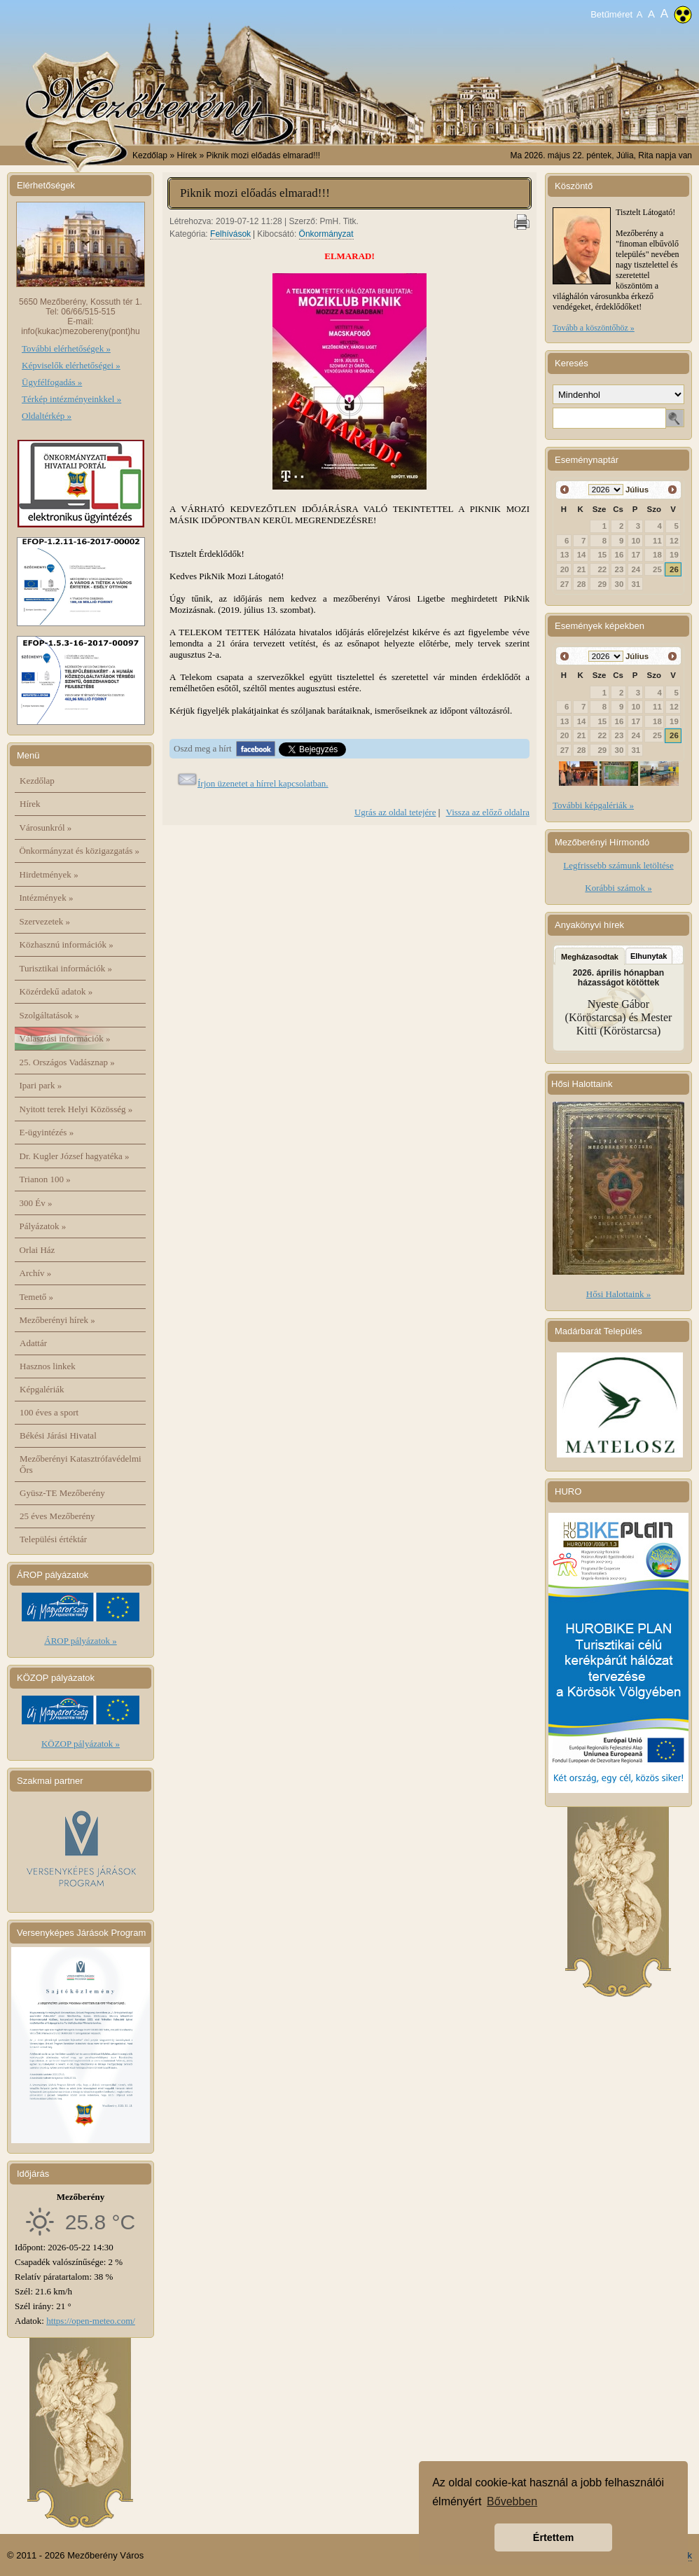 The height and width of the screenshot is (2576, 699). Describe the element at coordinates (618, 1294) in the screenshot. I see `Hősi Halottaink »` at that location.